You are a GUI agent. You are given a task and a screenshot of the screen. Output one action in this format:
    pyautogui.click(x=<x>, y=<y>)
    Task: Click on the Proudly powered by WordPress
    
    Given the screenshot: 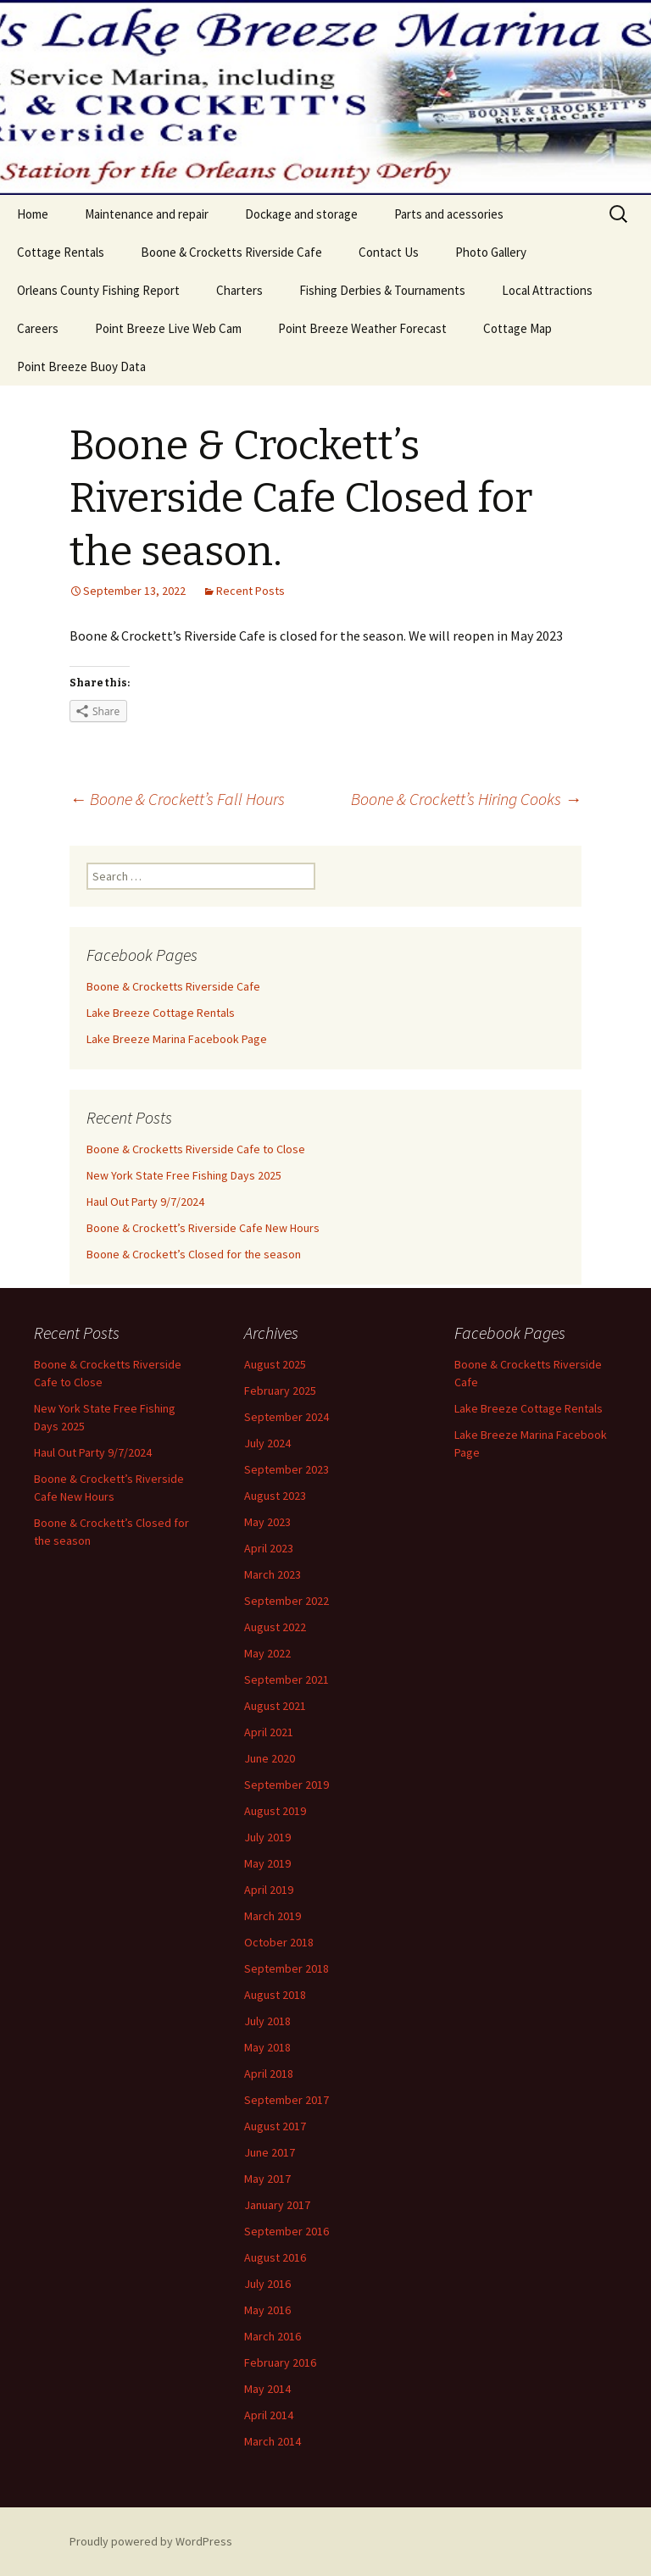 What is the action you would take?
    pyautogui.click(x=151, y=2541)
    